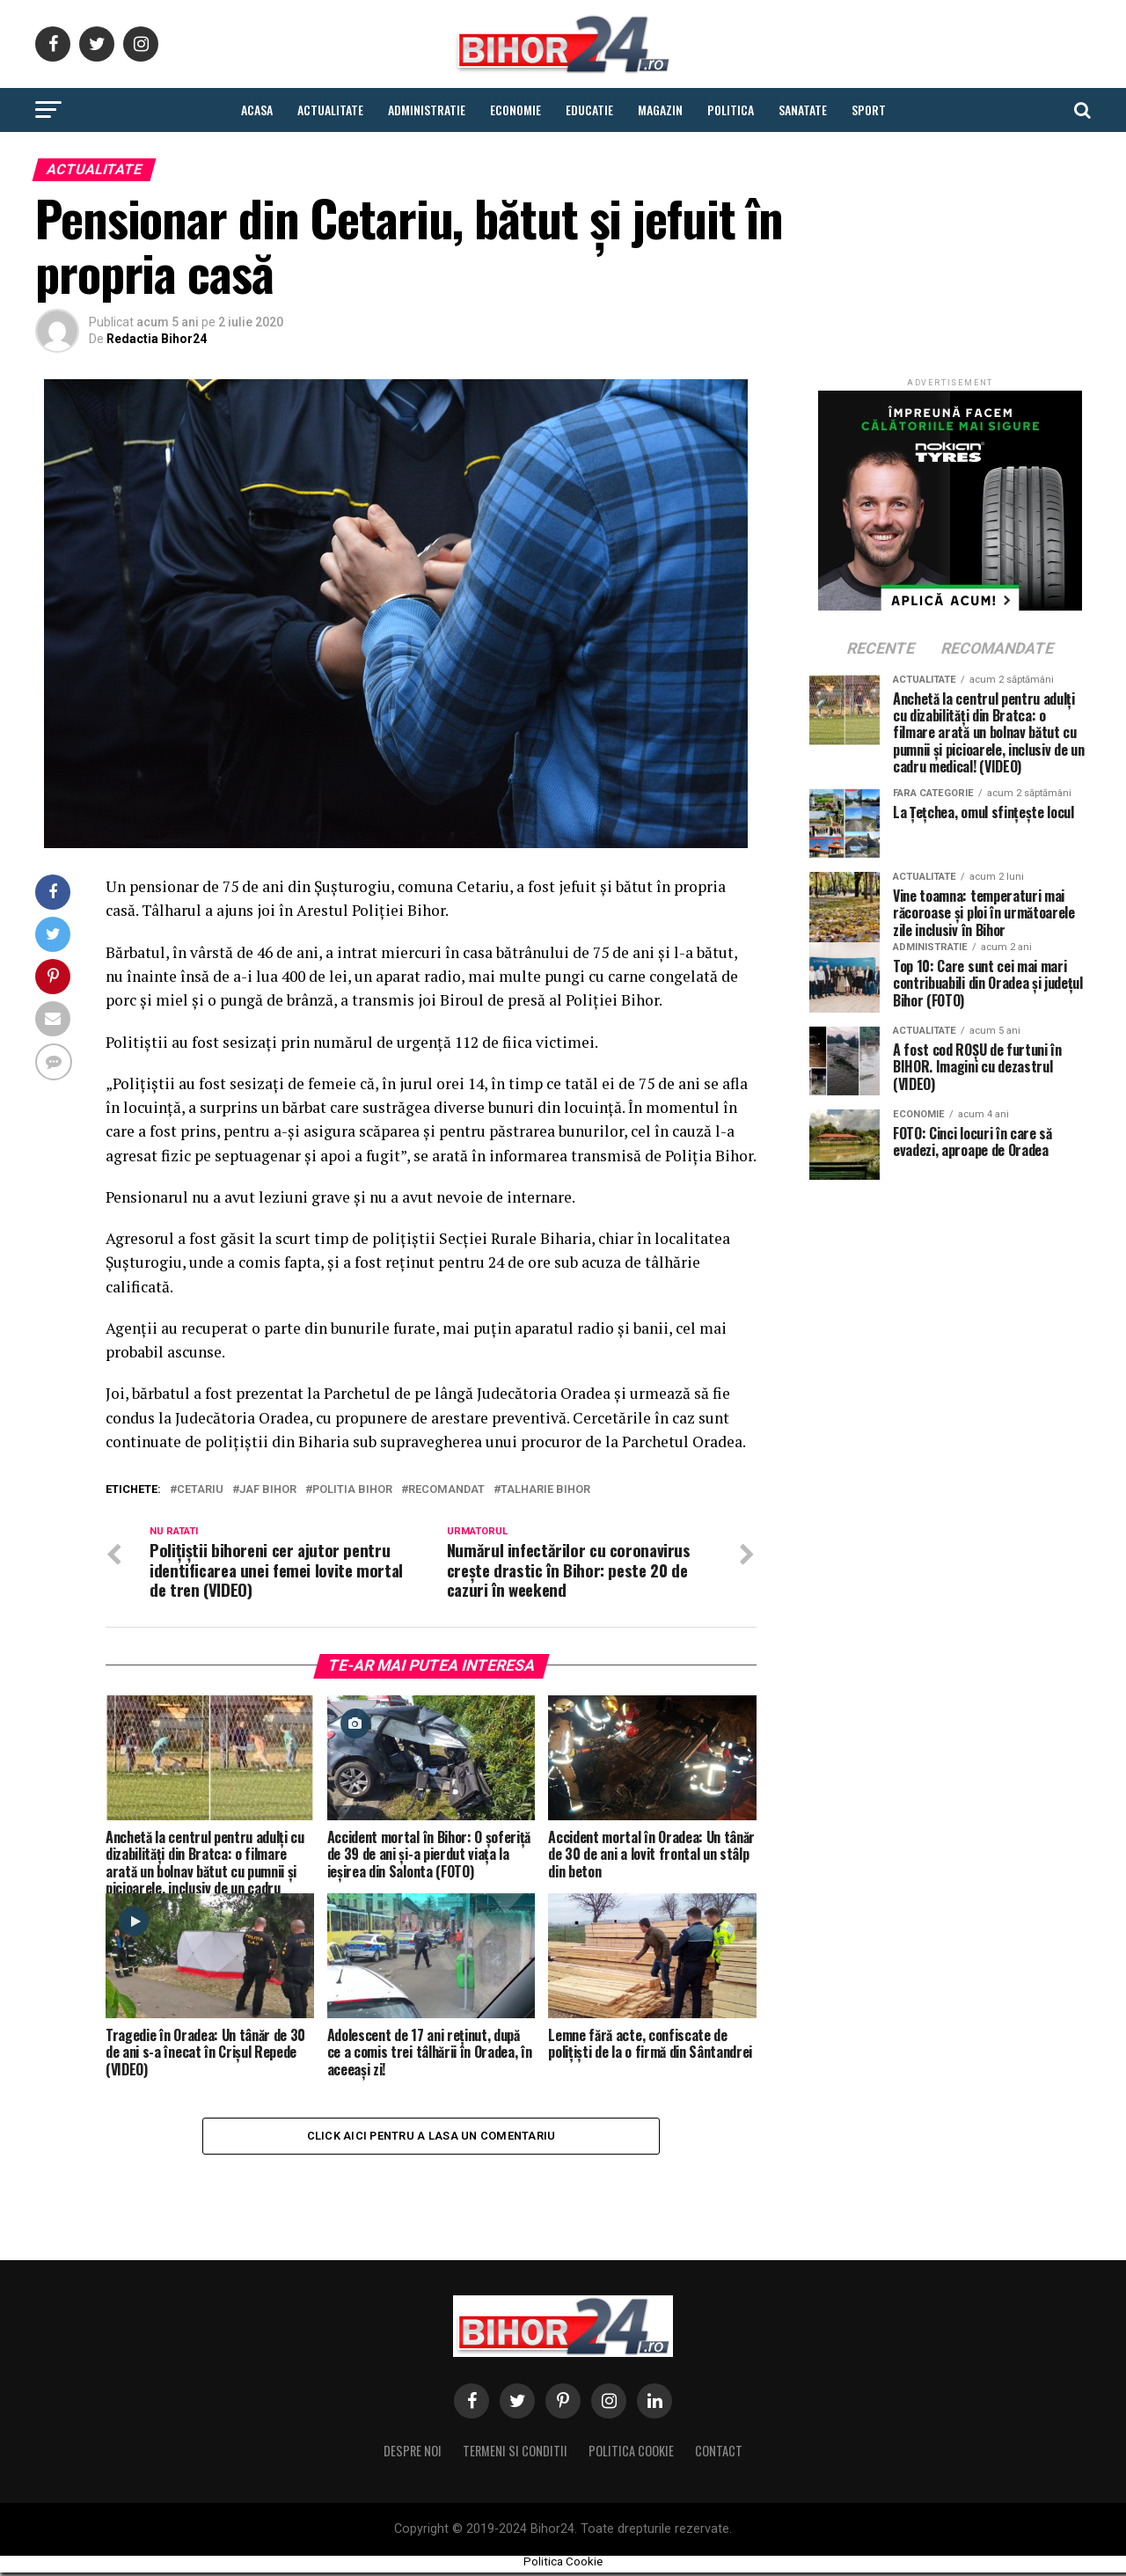 The image size is (1126, 2576). I want to click on jaf bihor, so click(267, 1490).